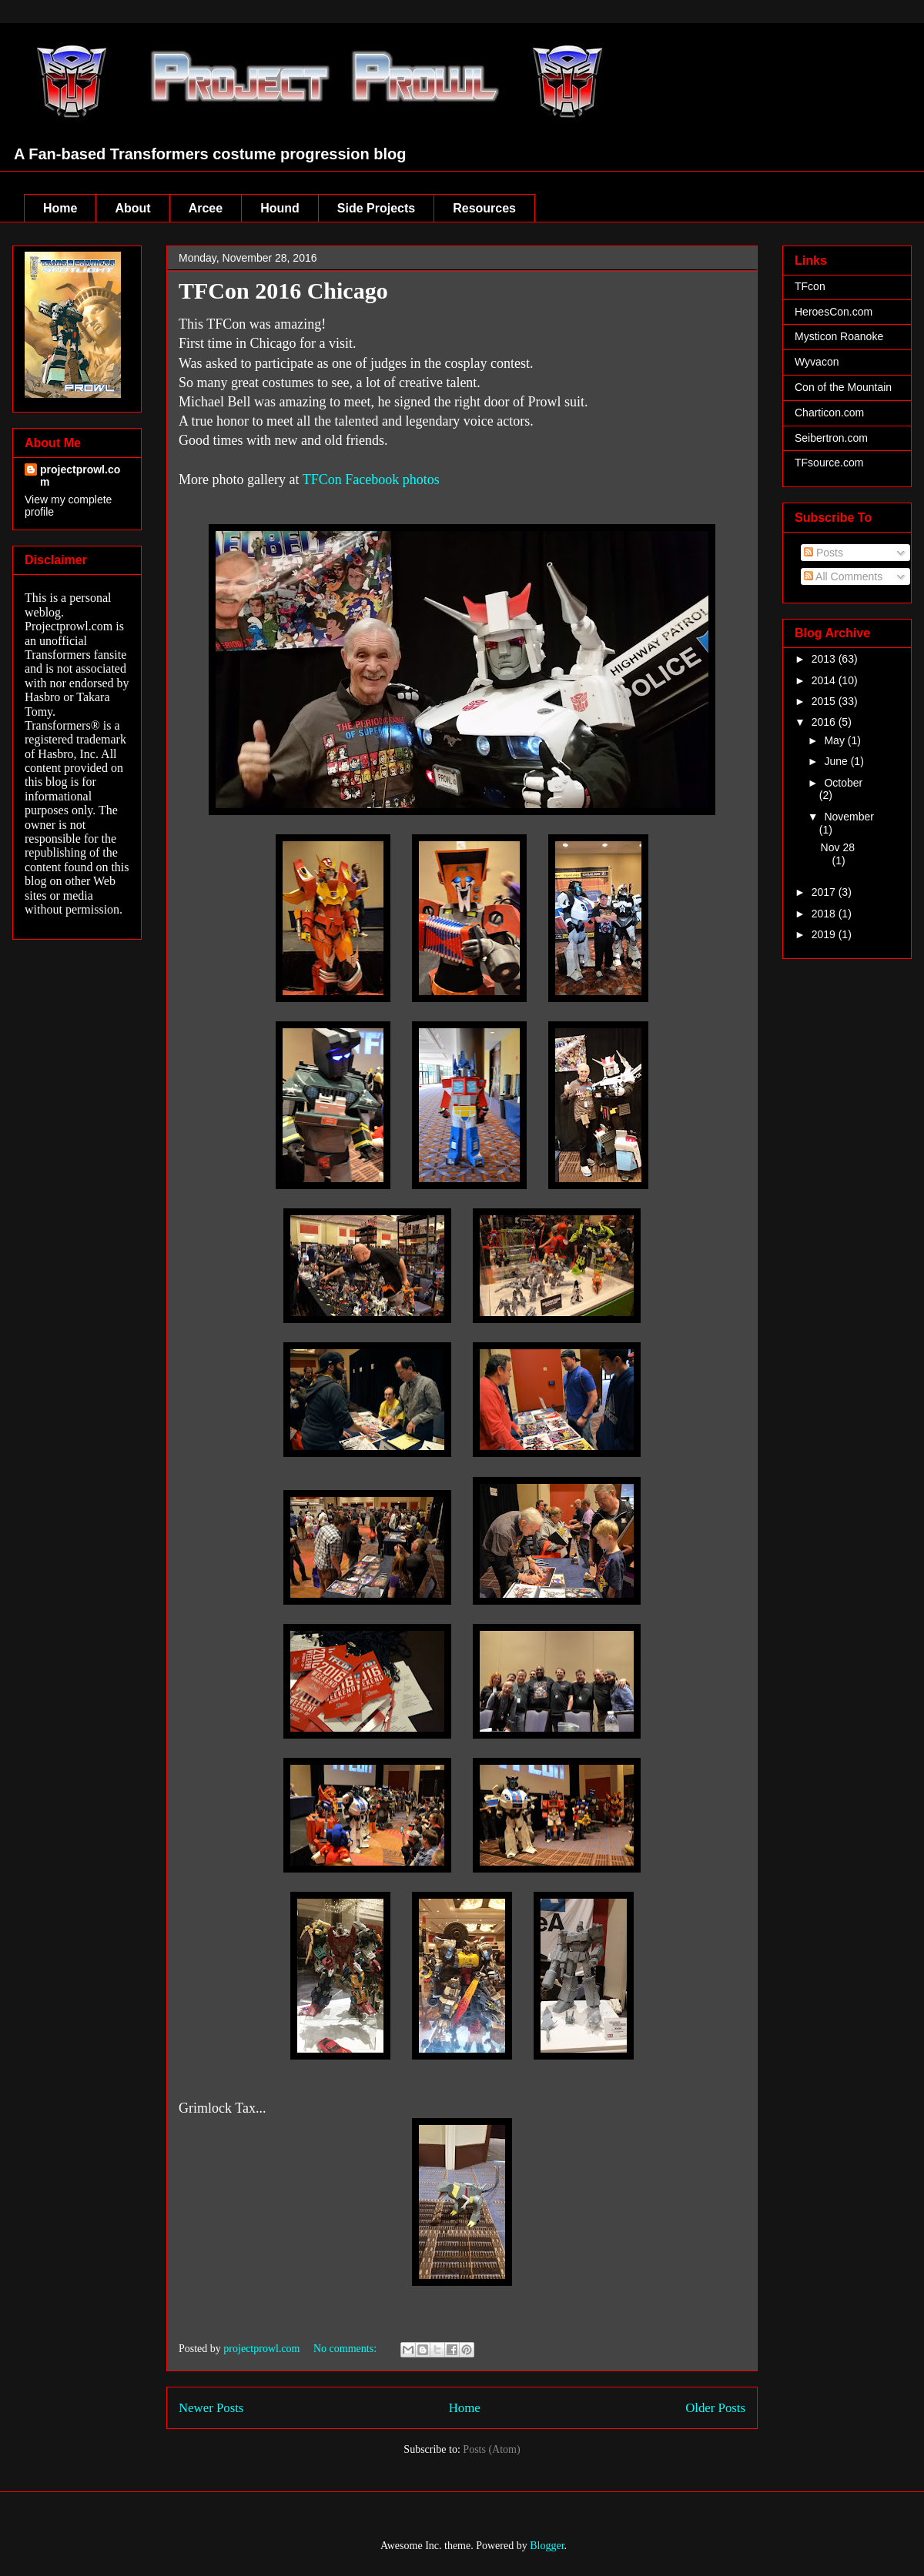  Describe the element at coordinates (346, 2348) in the screenshot. I see `No comments:` at that location.